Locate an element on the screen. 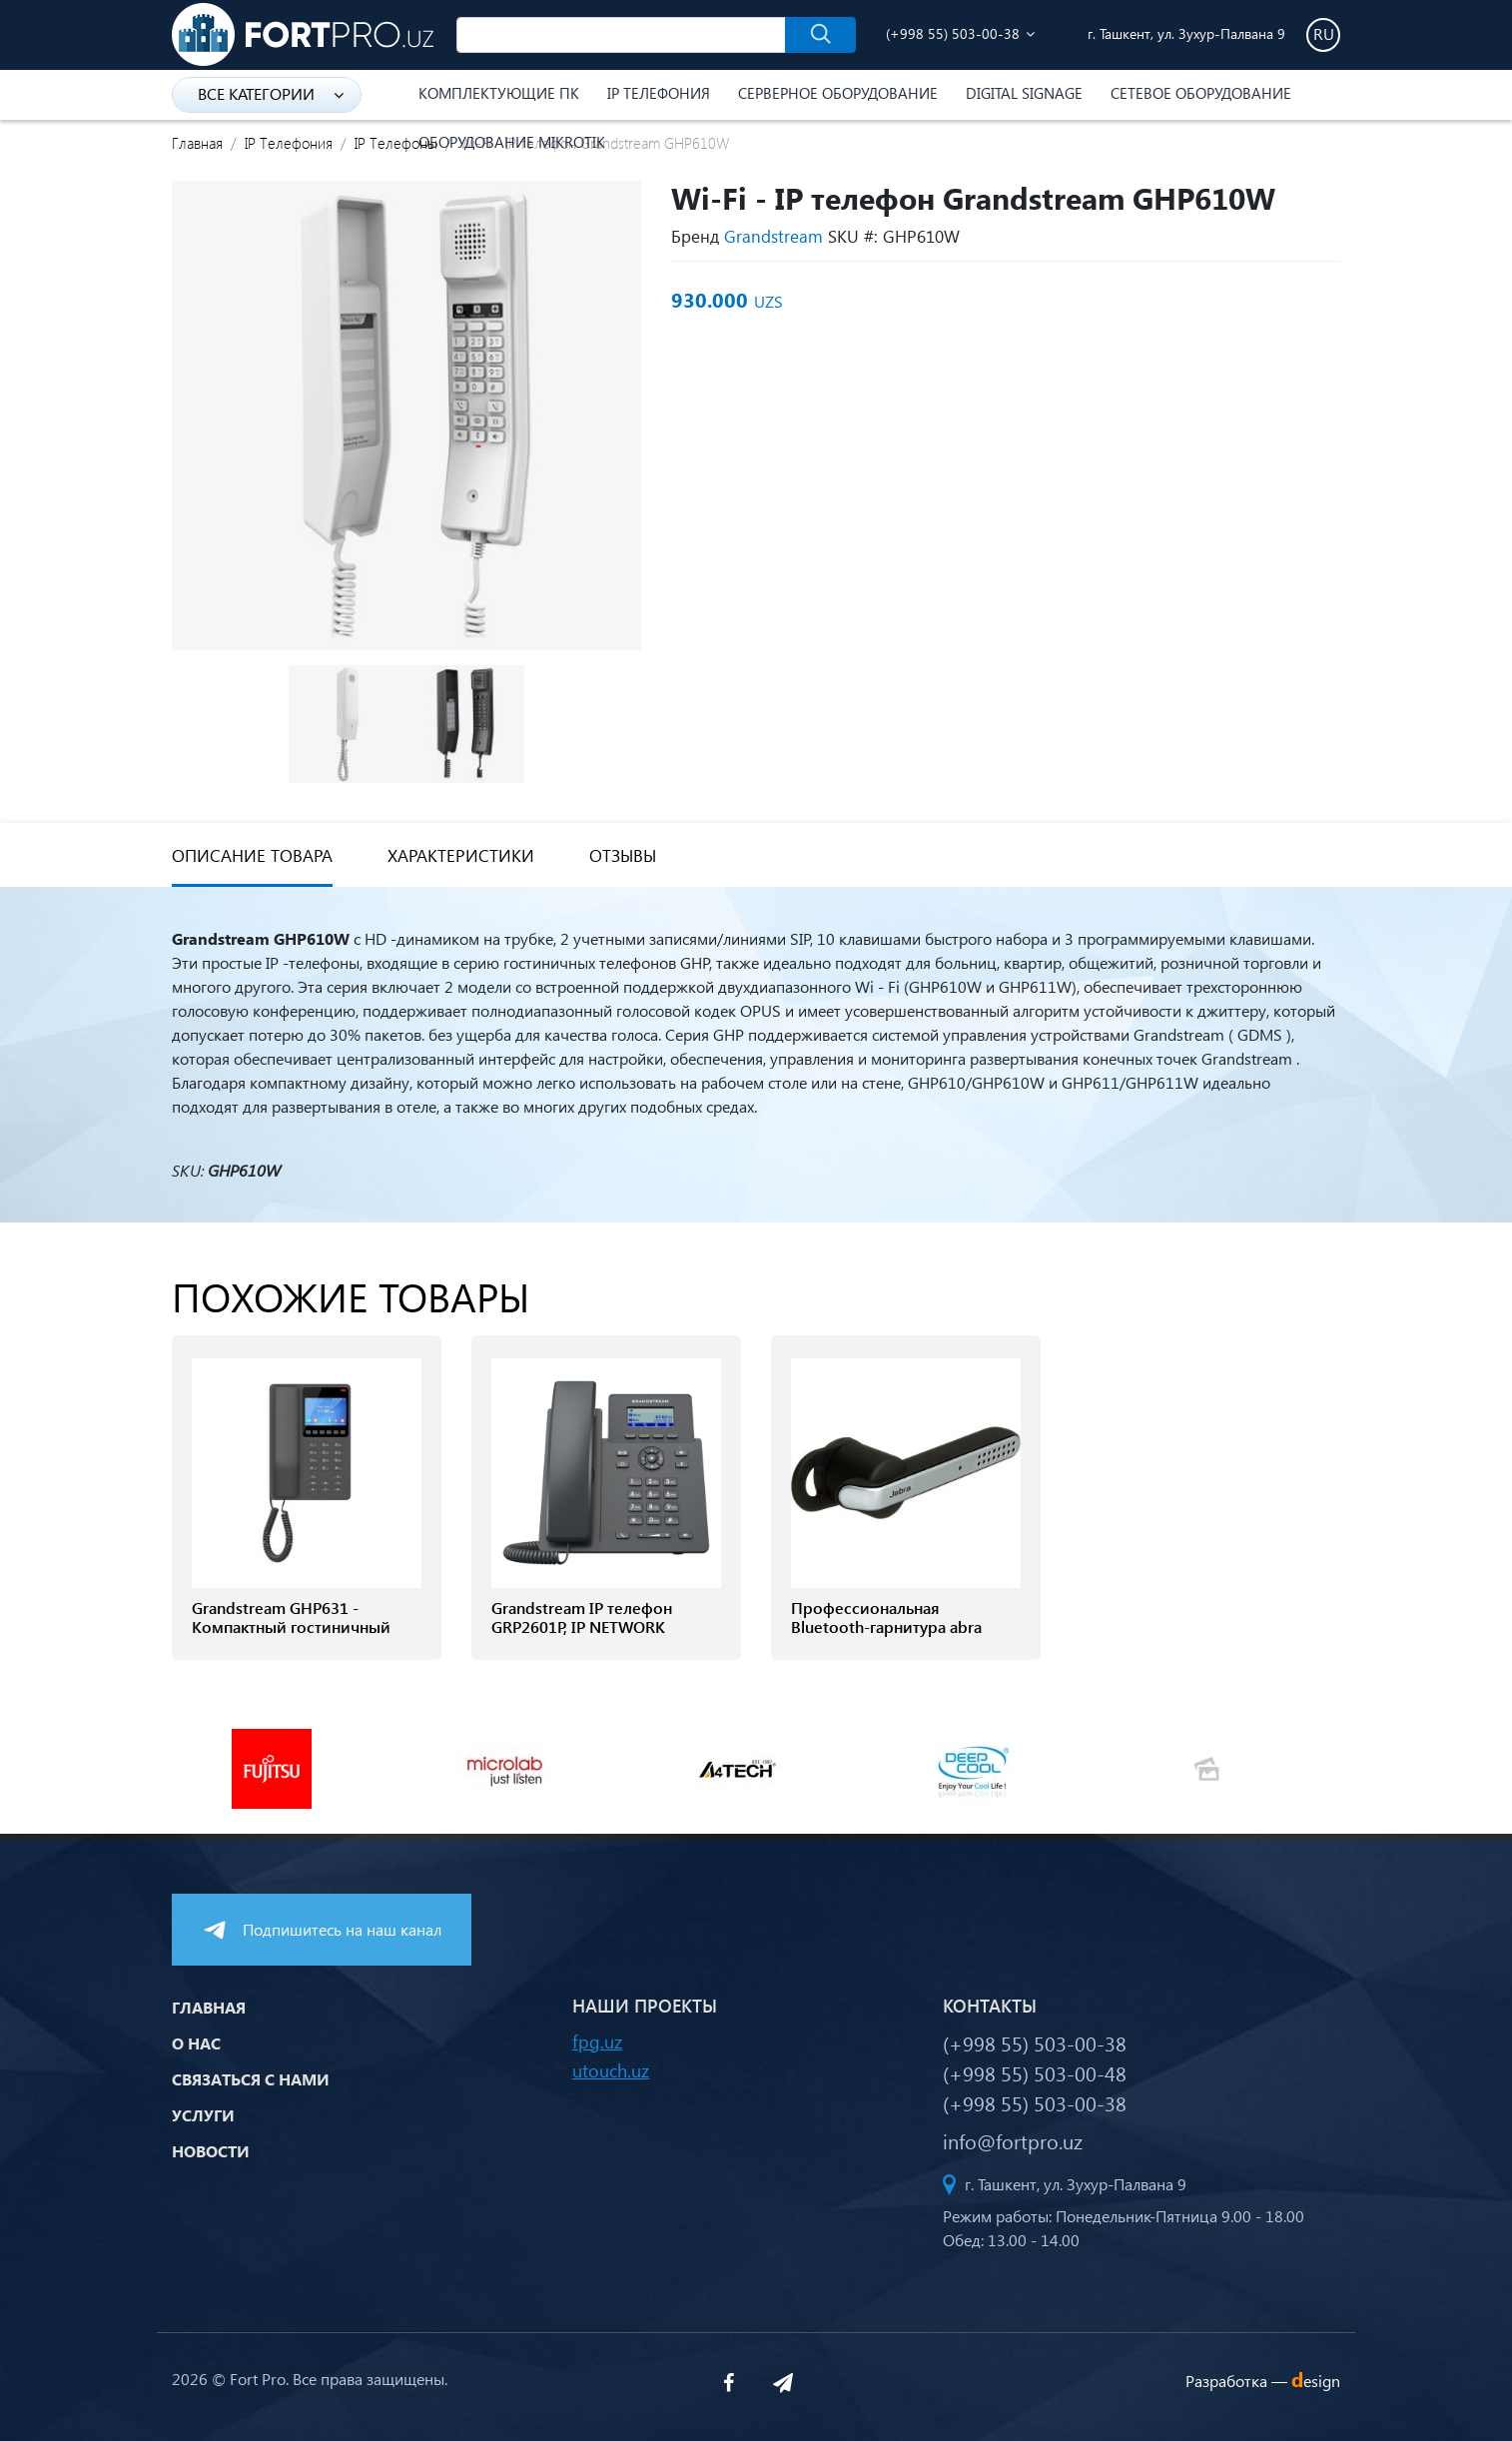 The image size is (1512, 2441). Связаться с нами is located at coordinates (251, 2078).